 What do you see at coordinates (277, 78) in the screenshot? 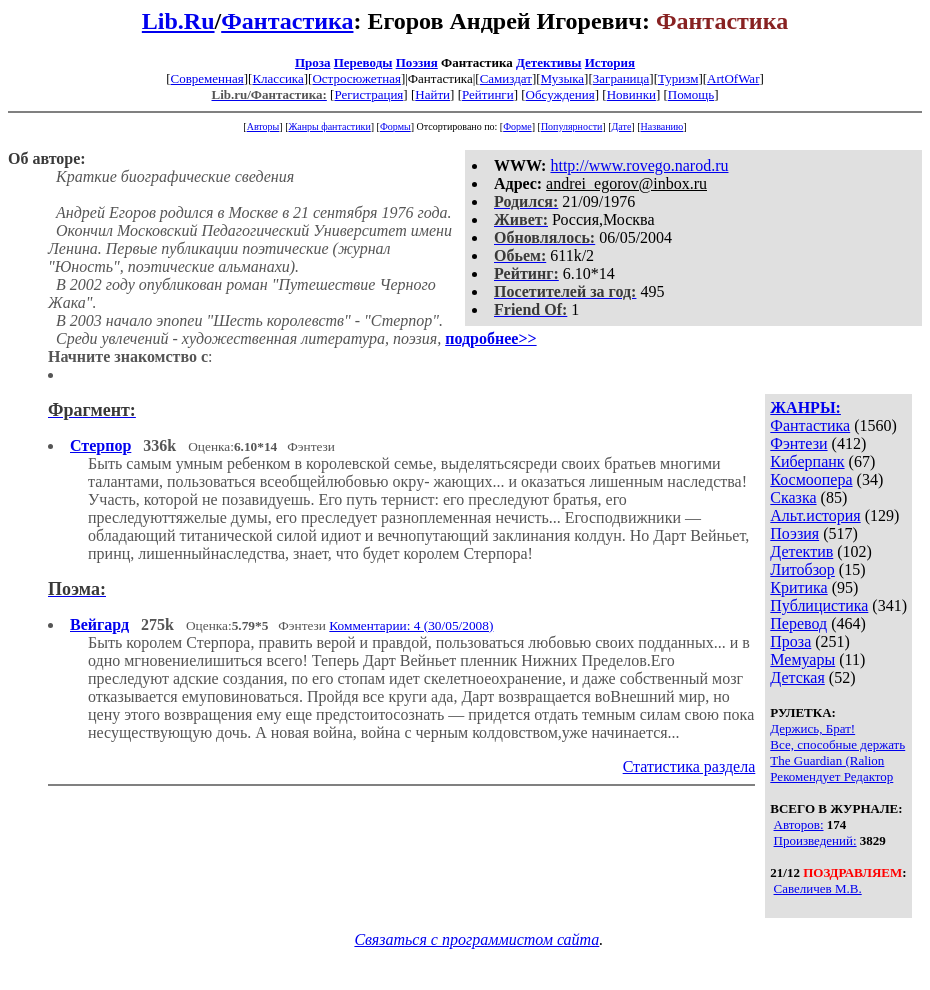
I see `Классика` at bounding box center [277, 78].